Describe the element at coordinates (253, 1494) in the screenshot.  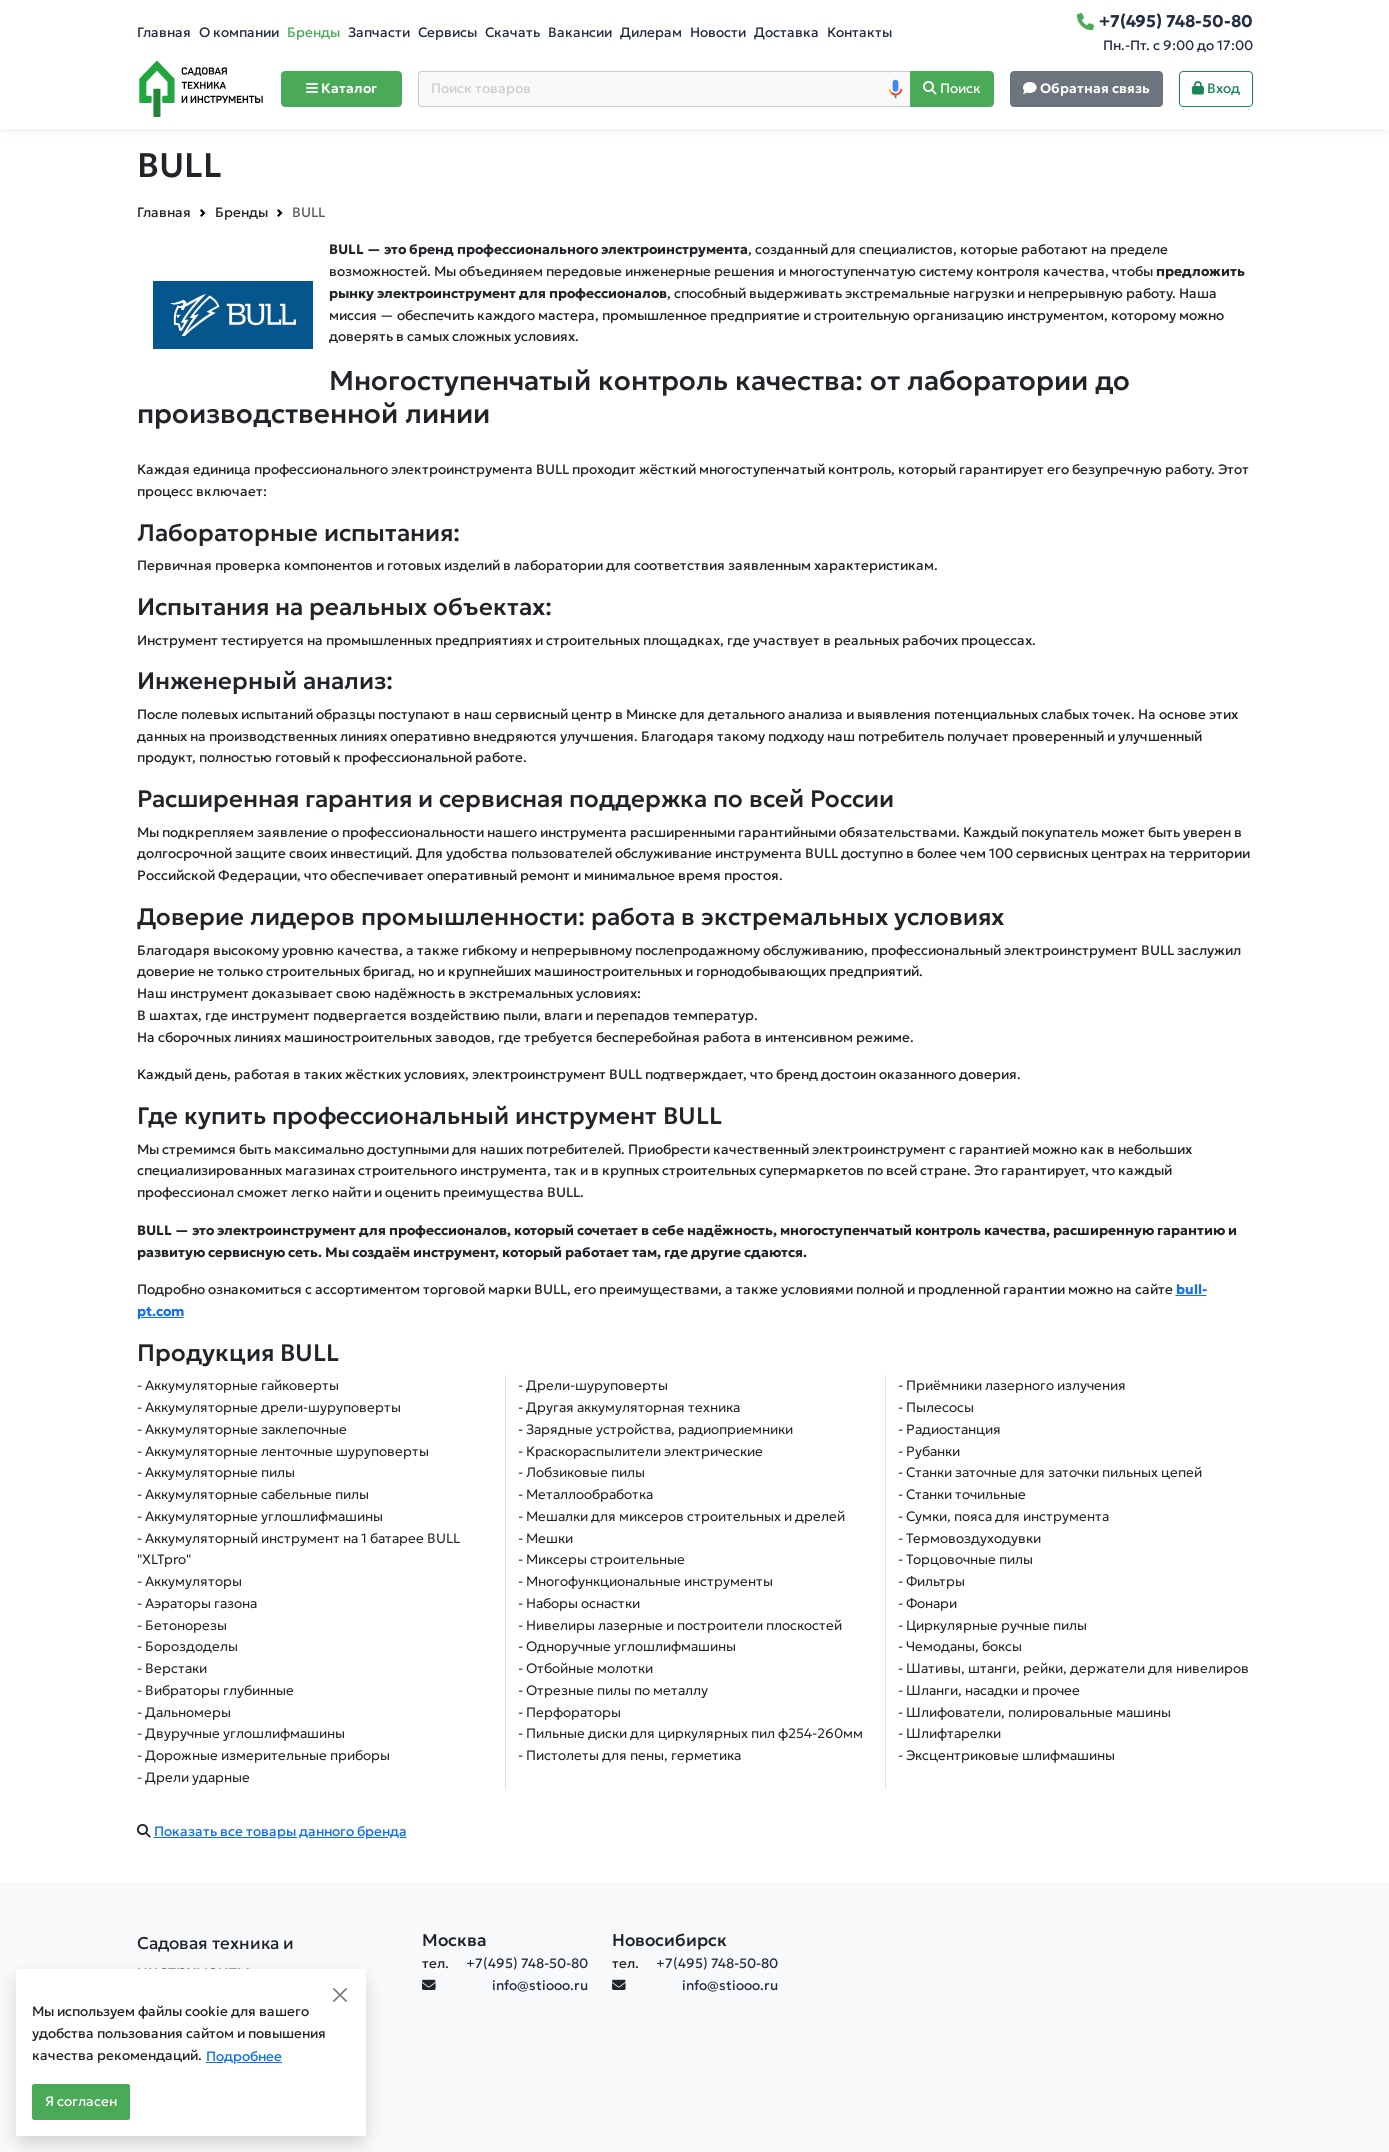
I see `- Аккумуляторные сабельные пилы` at that location.